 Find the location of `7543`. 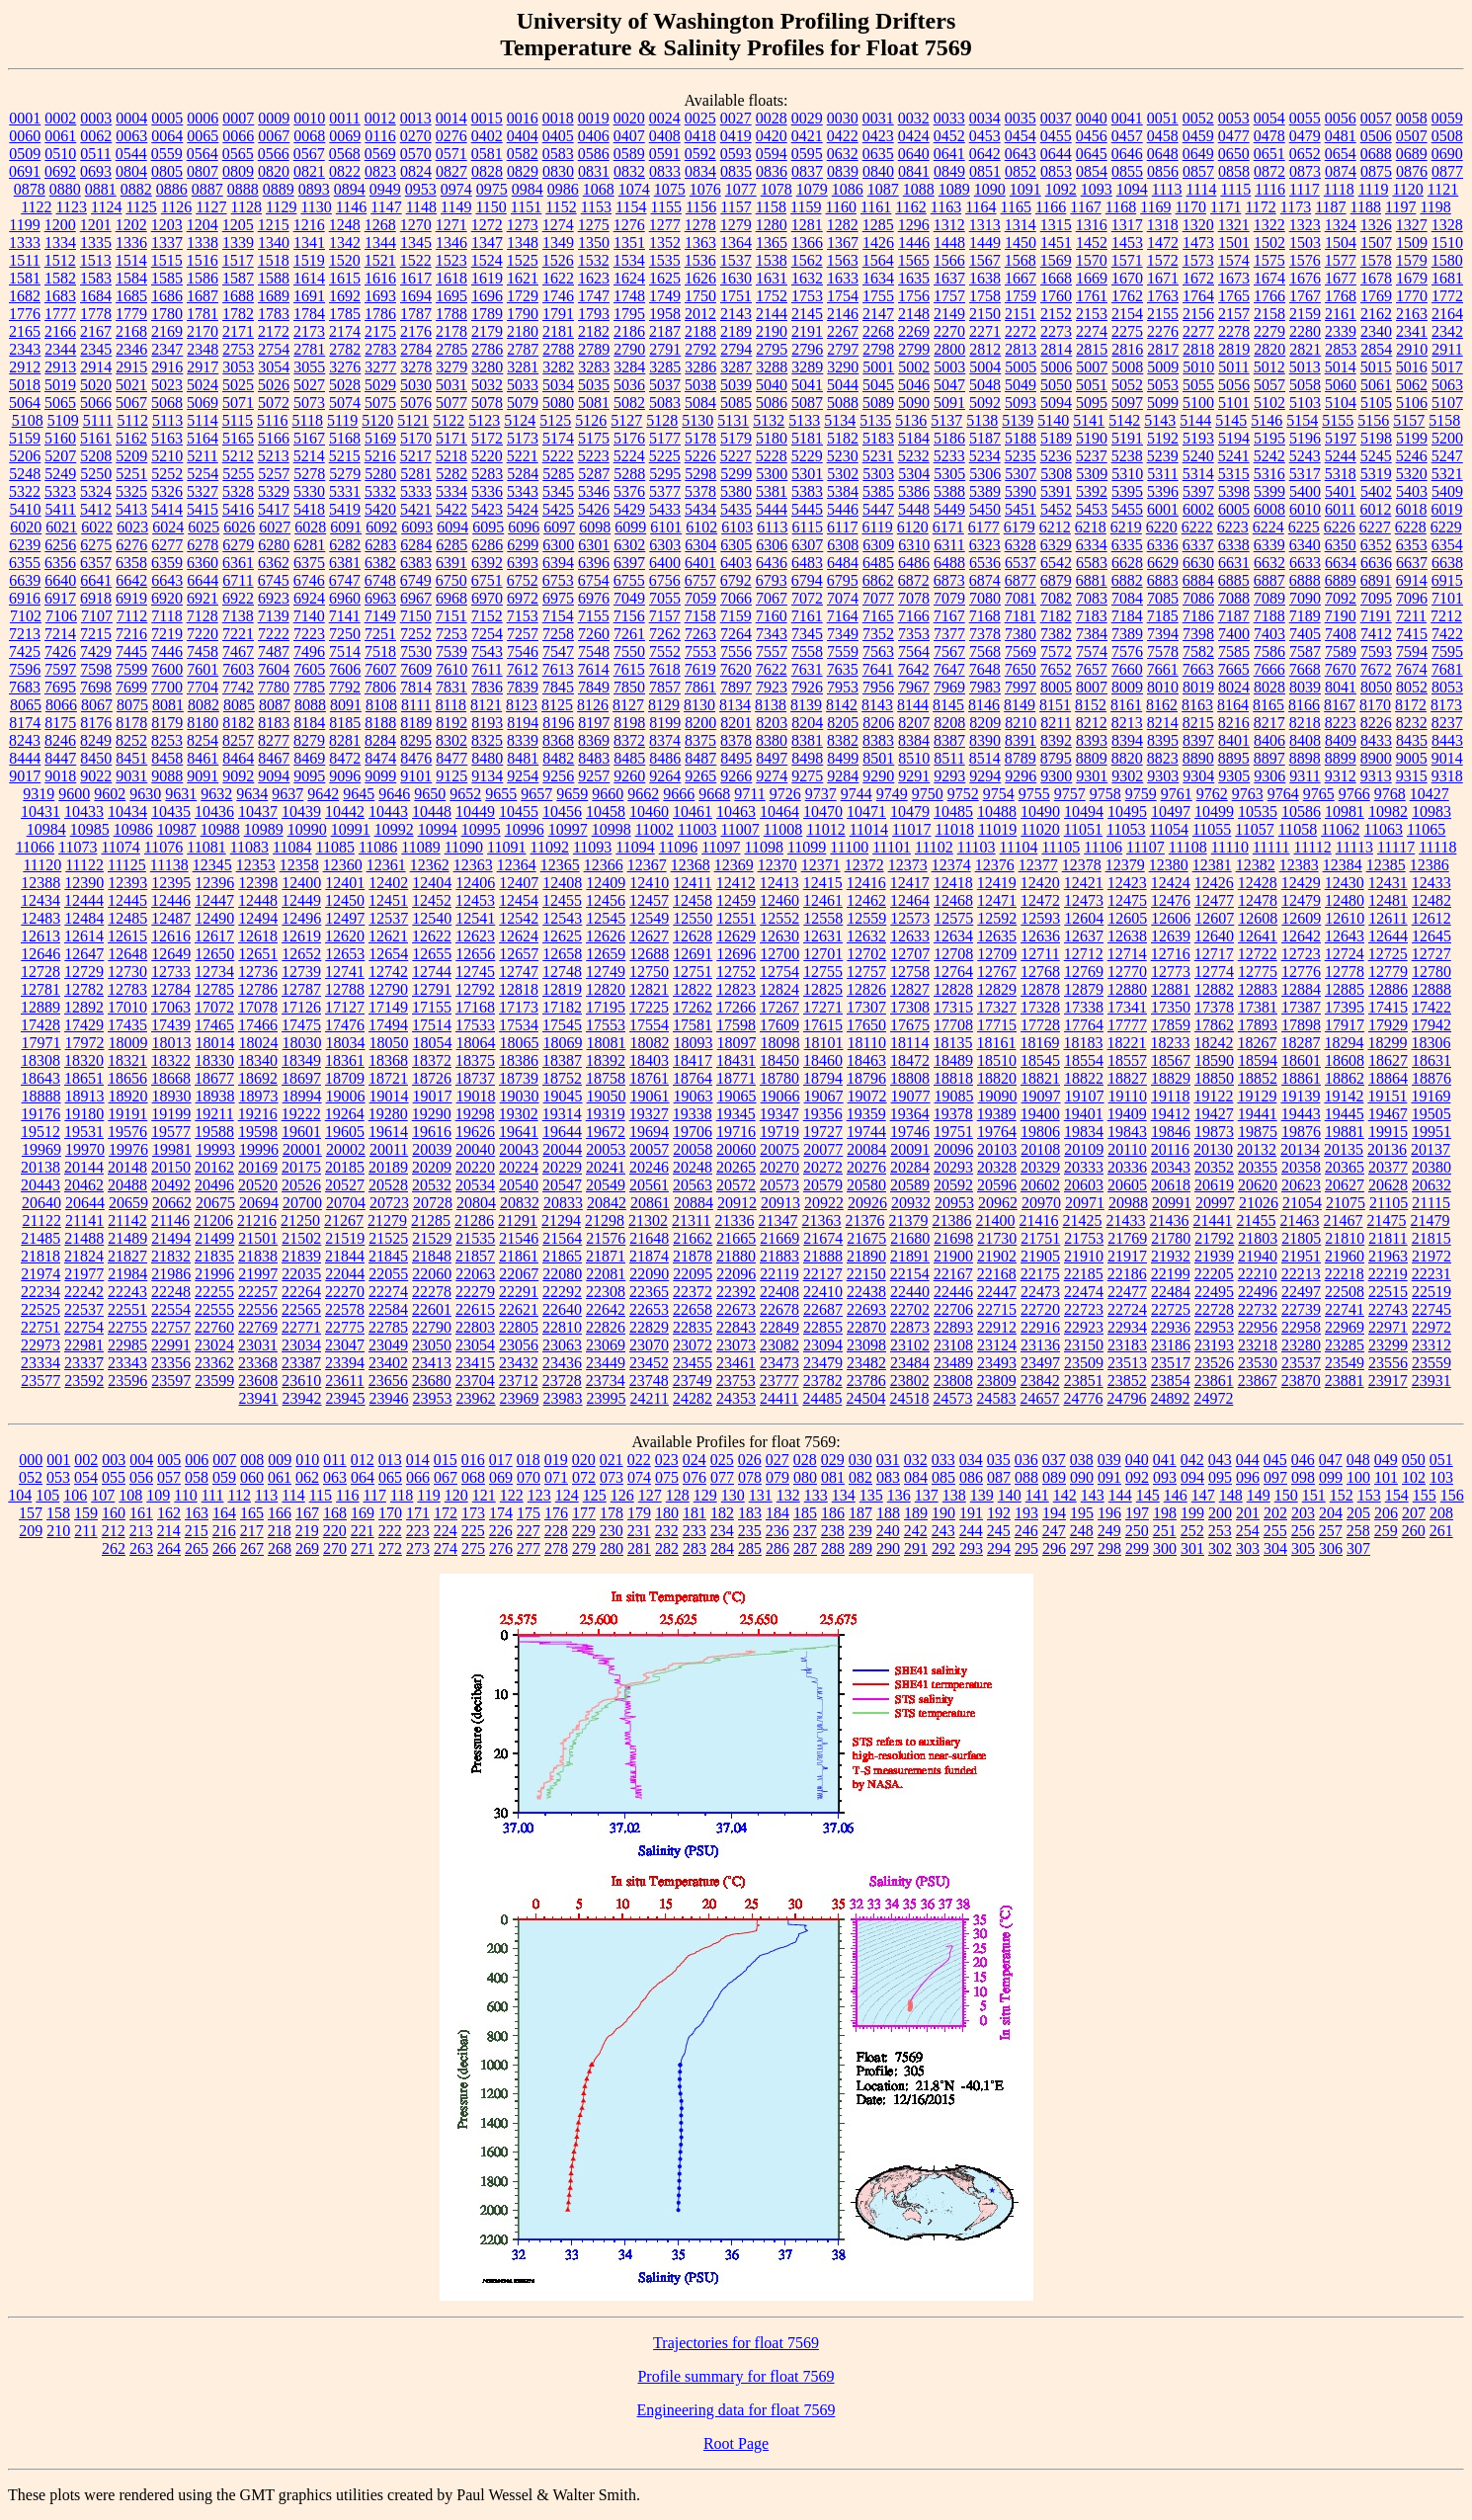

7543 is located at coordinates (487, 651).